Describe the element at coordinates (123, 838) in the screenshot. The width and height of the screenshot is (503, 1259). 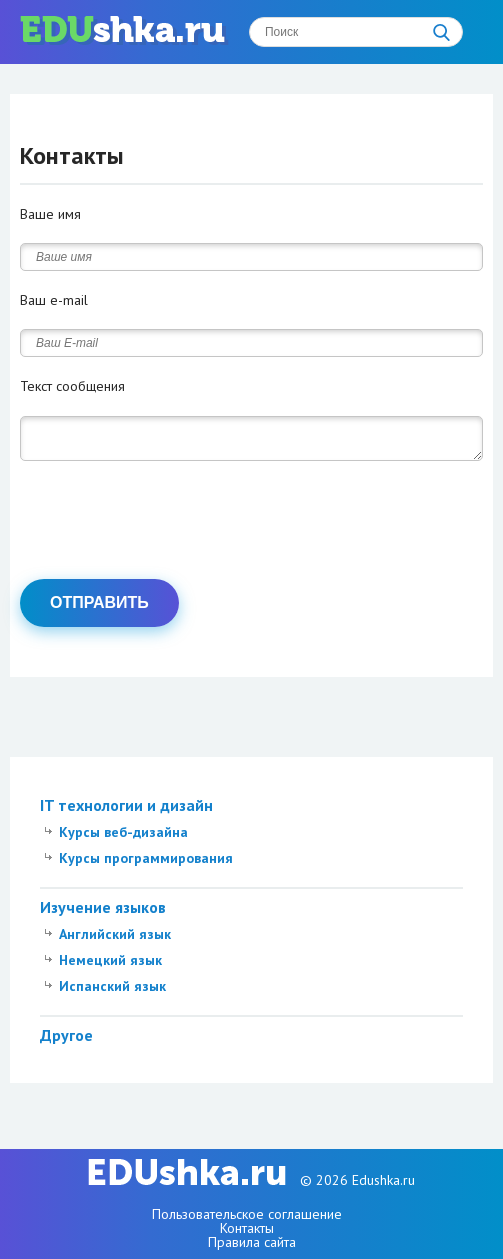
I see `Курсы веб-дизайна` at that location.